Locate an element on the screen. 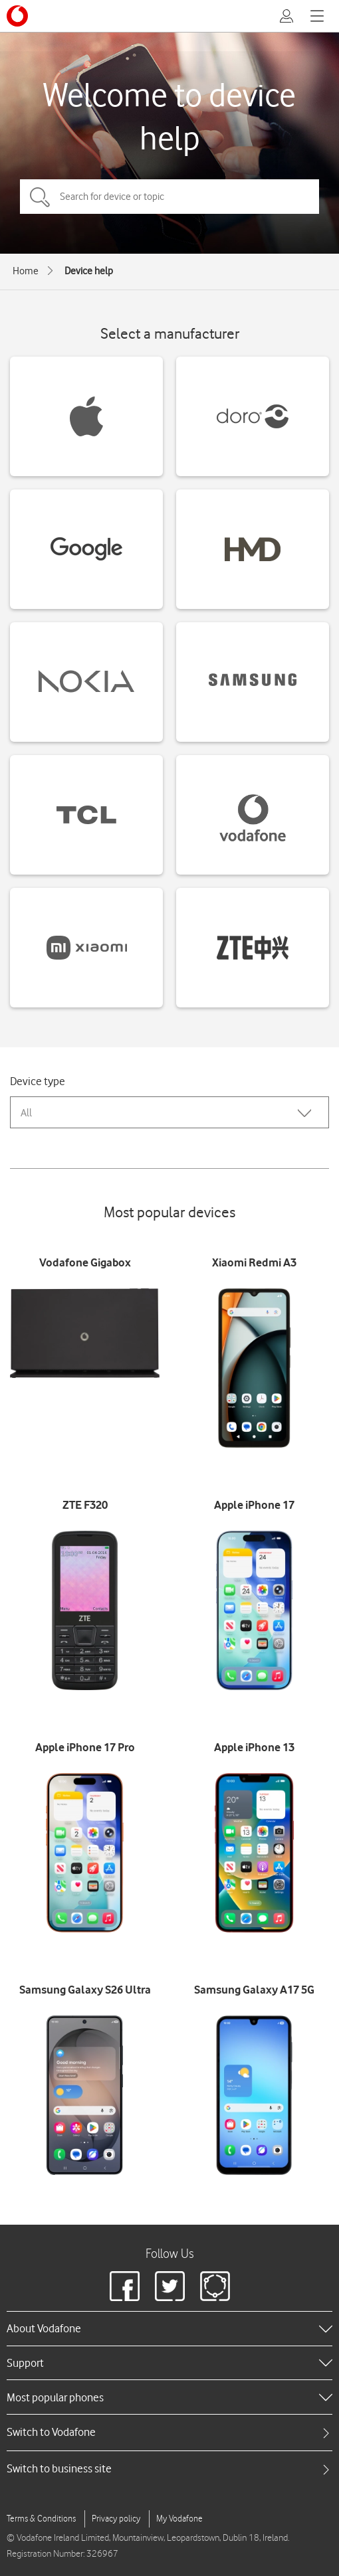 The width and height of the screenshot is (339, 2576). [tab] is located at coordinates (169, 2432).